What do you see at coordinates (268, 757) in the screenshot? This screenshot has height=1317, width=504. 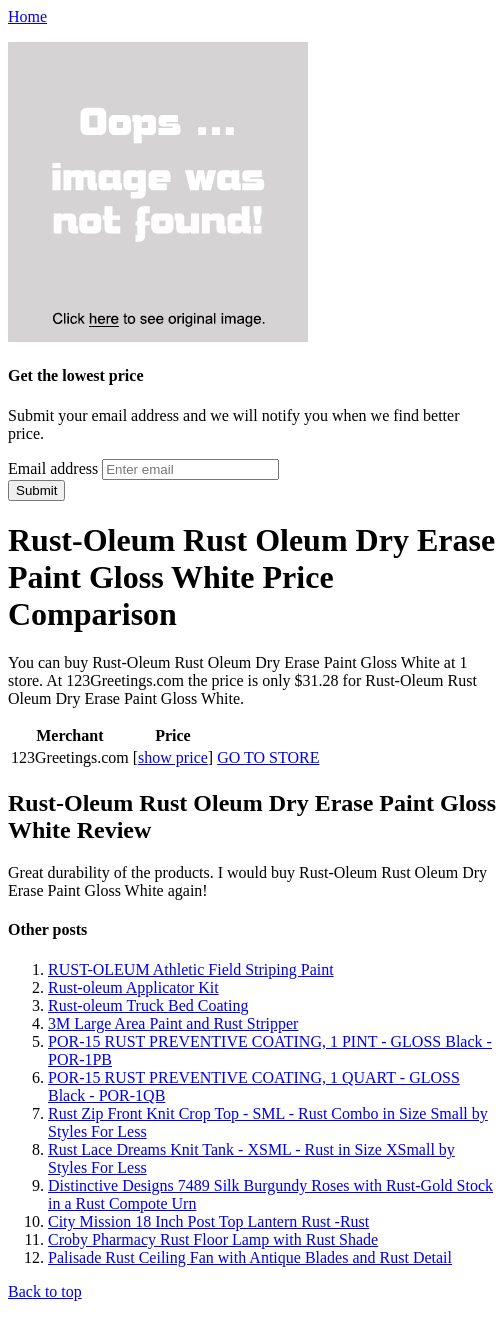 I see `GO TO STORE` at bounding box center [268, 757].